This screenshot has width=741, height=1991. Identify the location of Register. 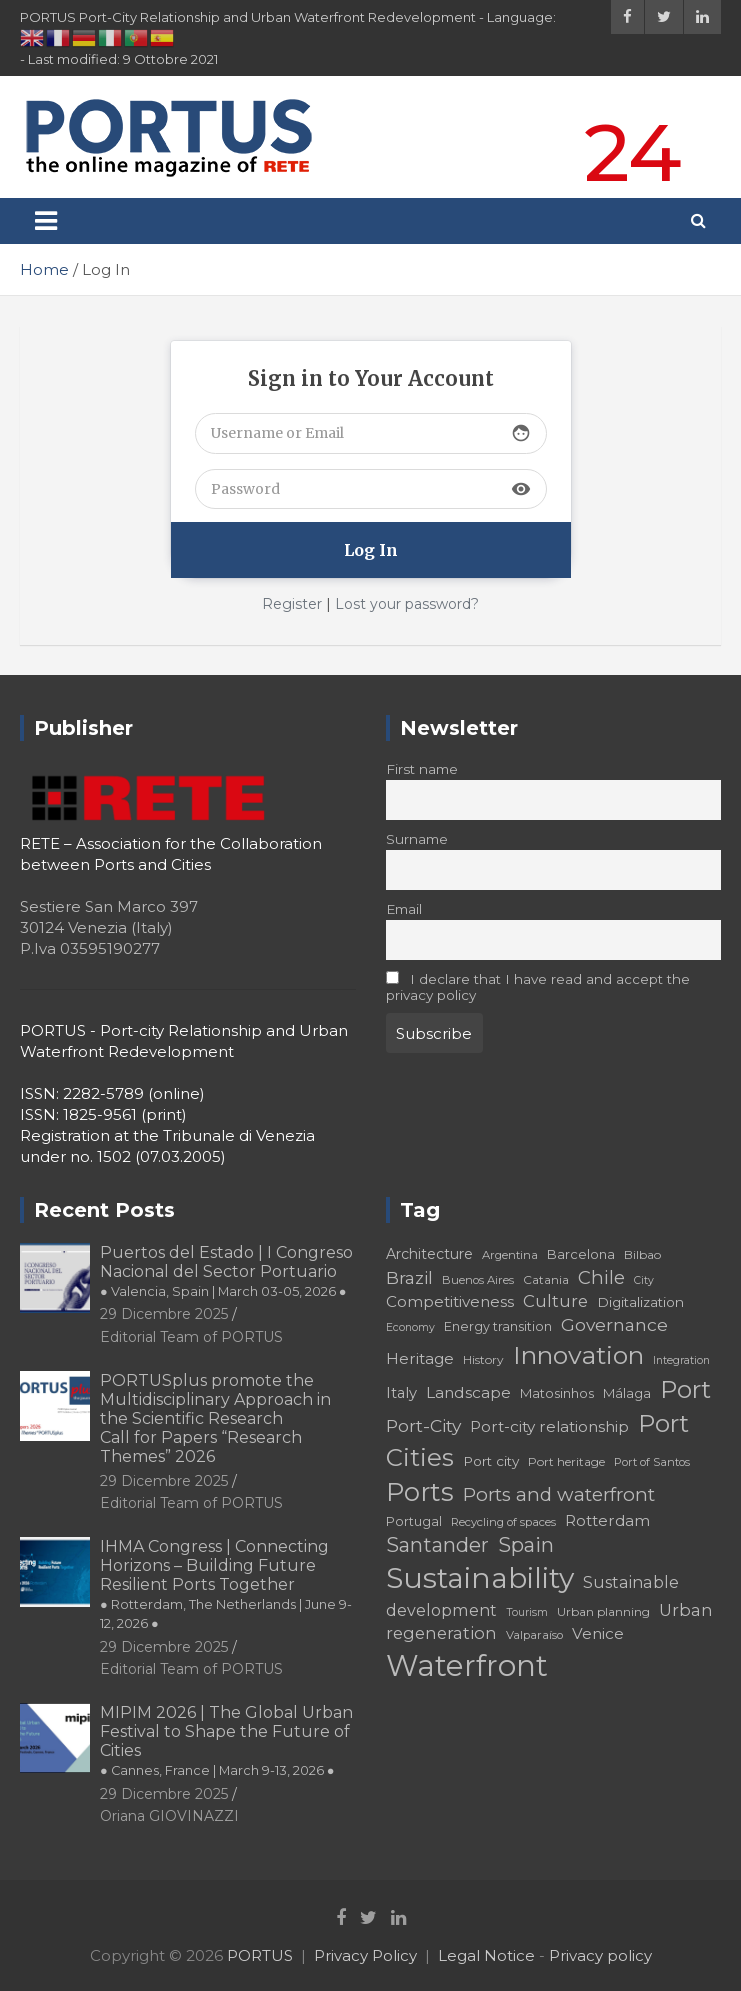
(292, 604).